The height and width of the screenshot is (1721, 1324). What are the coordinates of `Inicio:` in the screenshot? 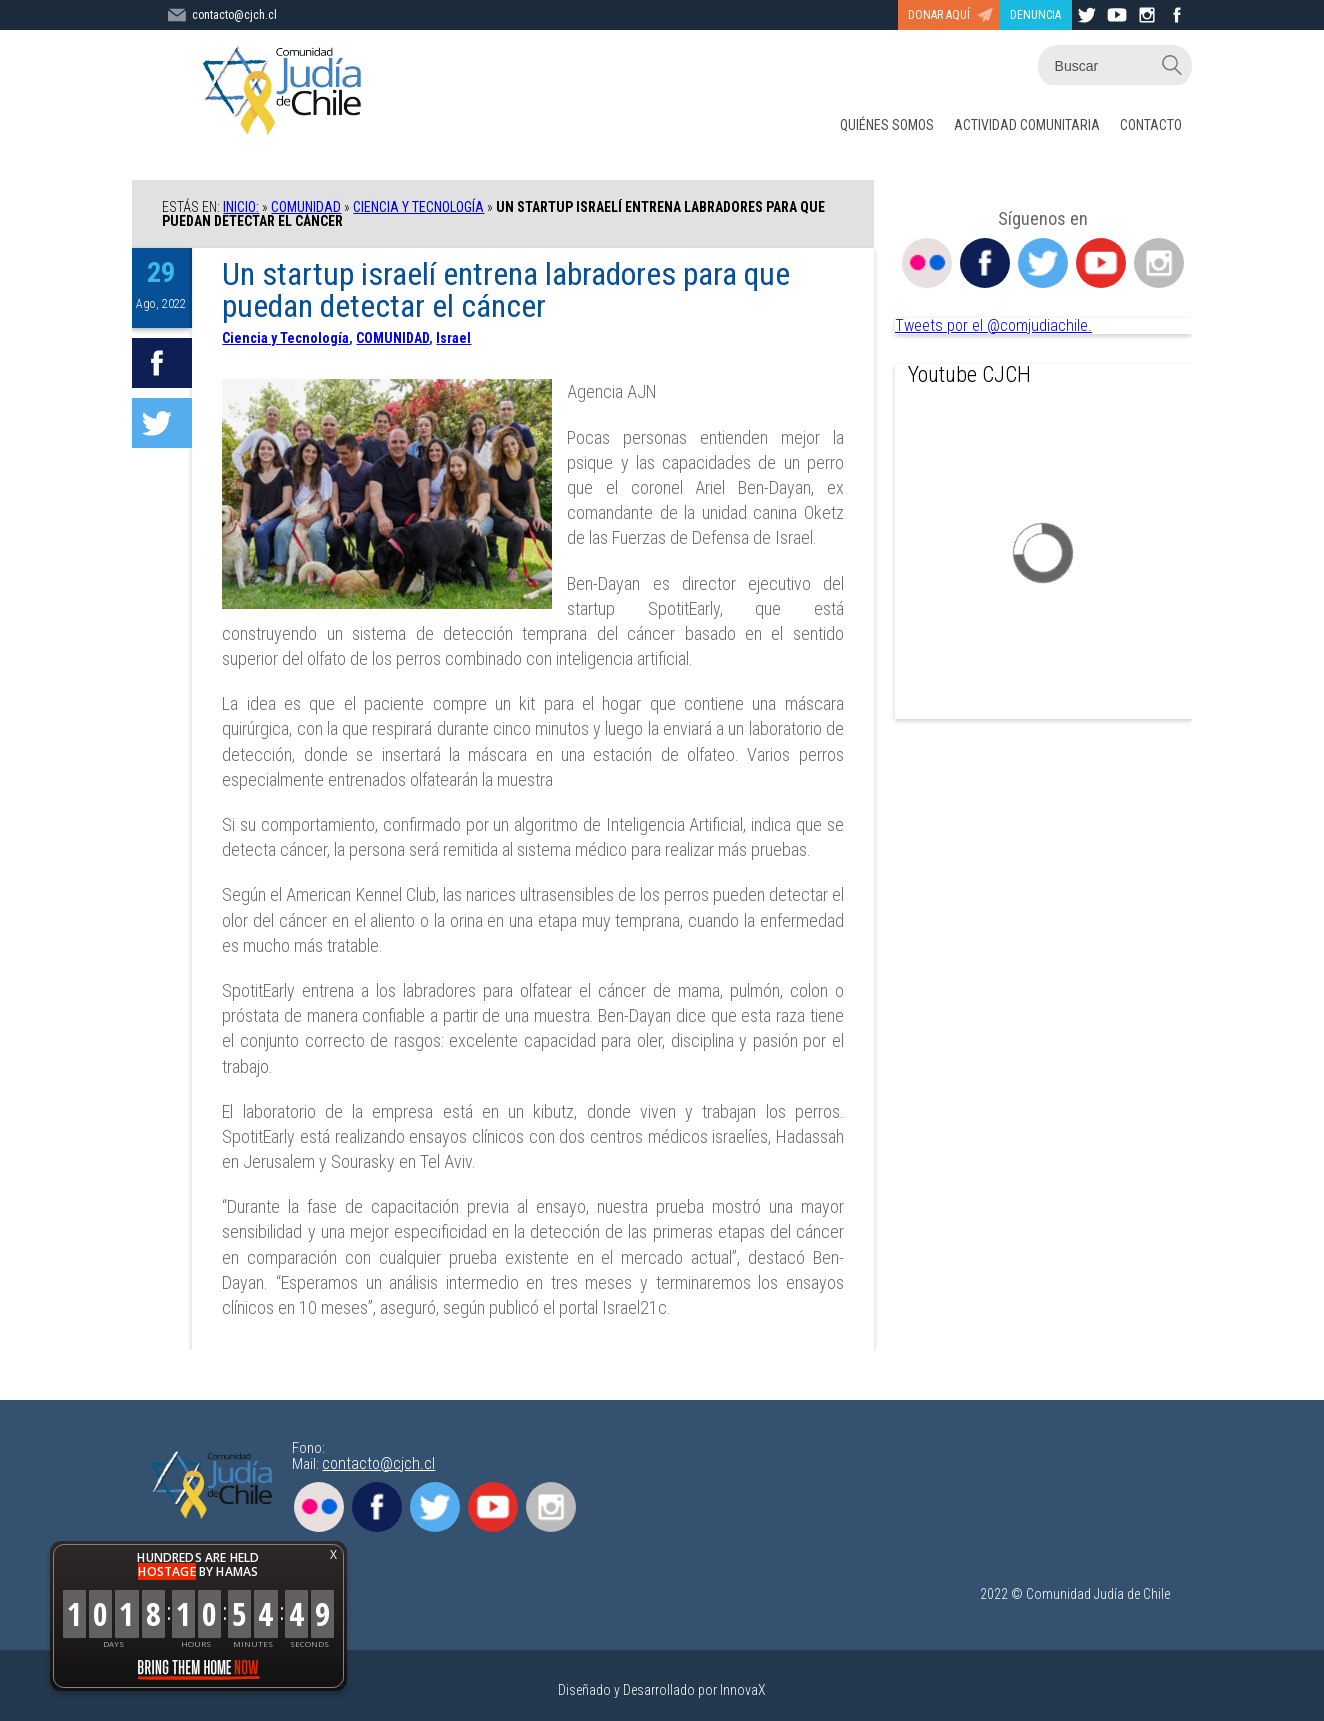 It's located at (241, 207).